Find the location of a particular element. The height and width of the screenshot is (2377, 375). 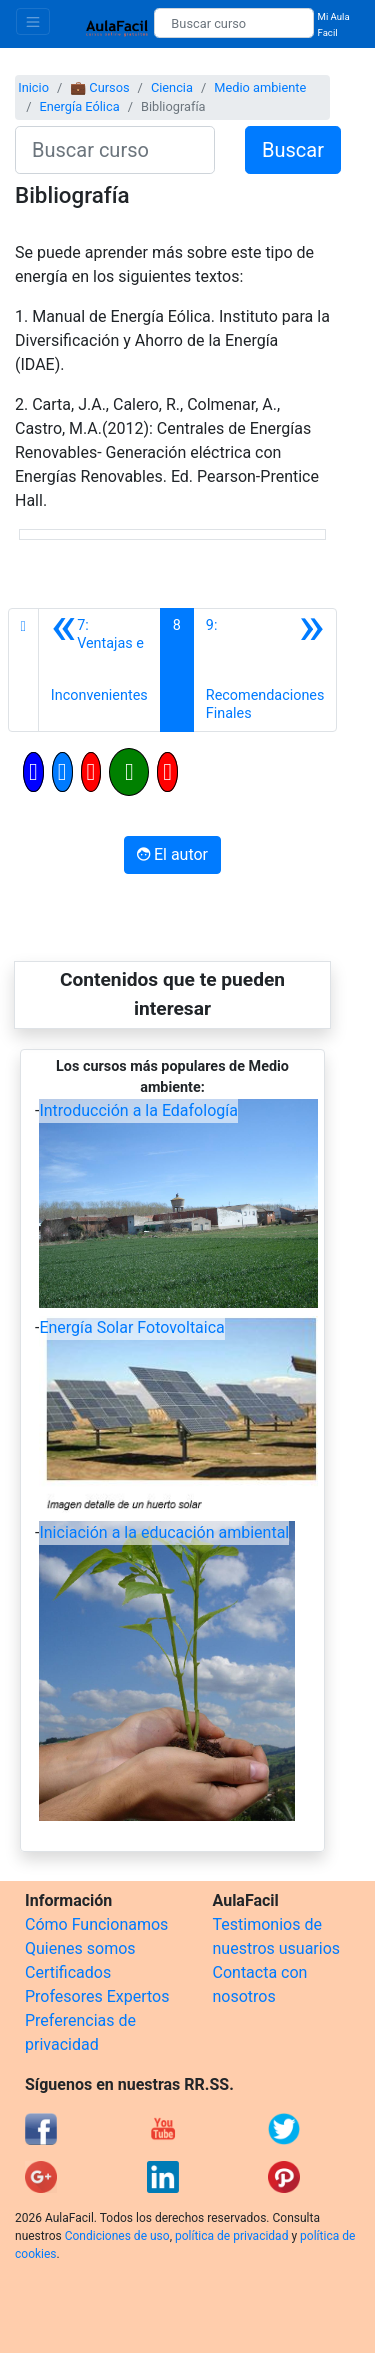

Ciencia is located at coordinates (172, 87).